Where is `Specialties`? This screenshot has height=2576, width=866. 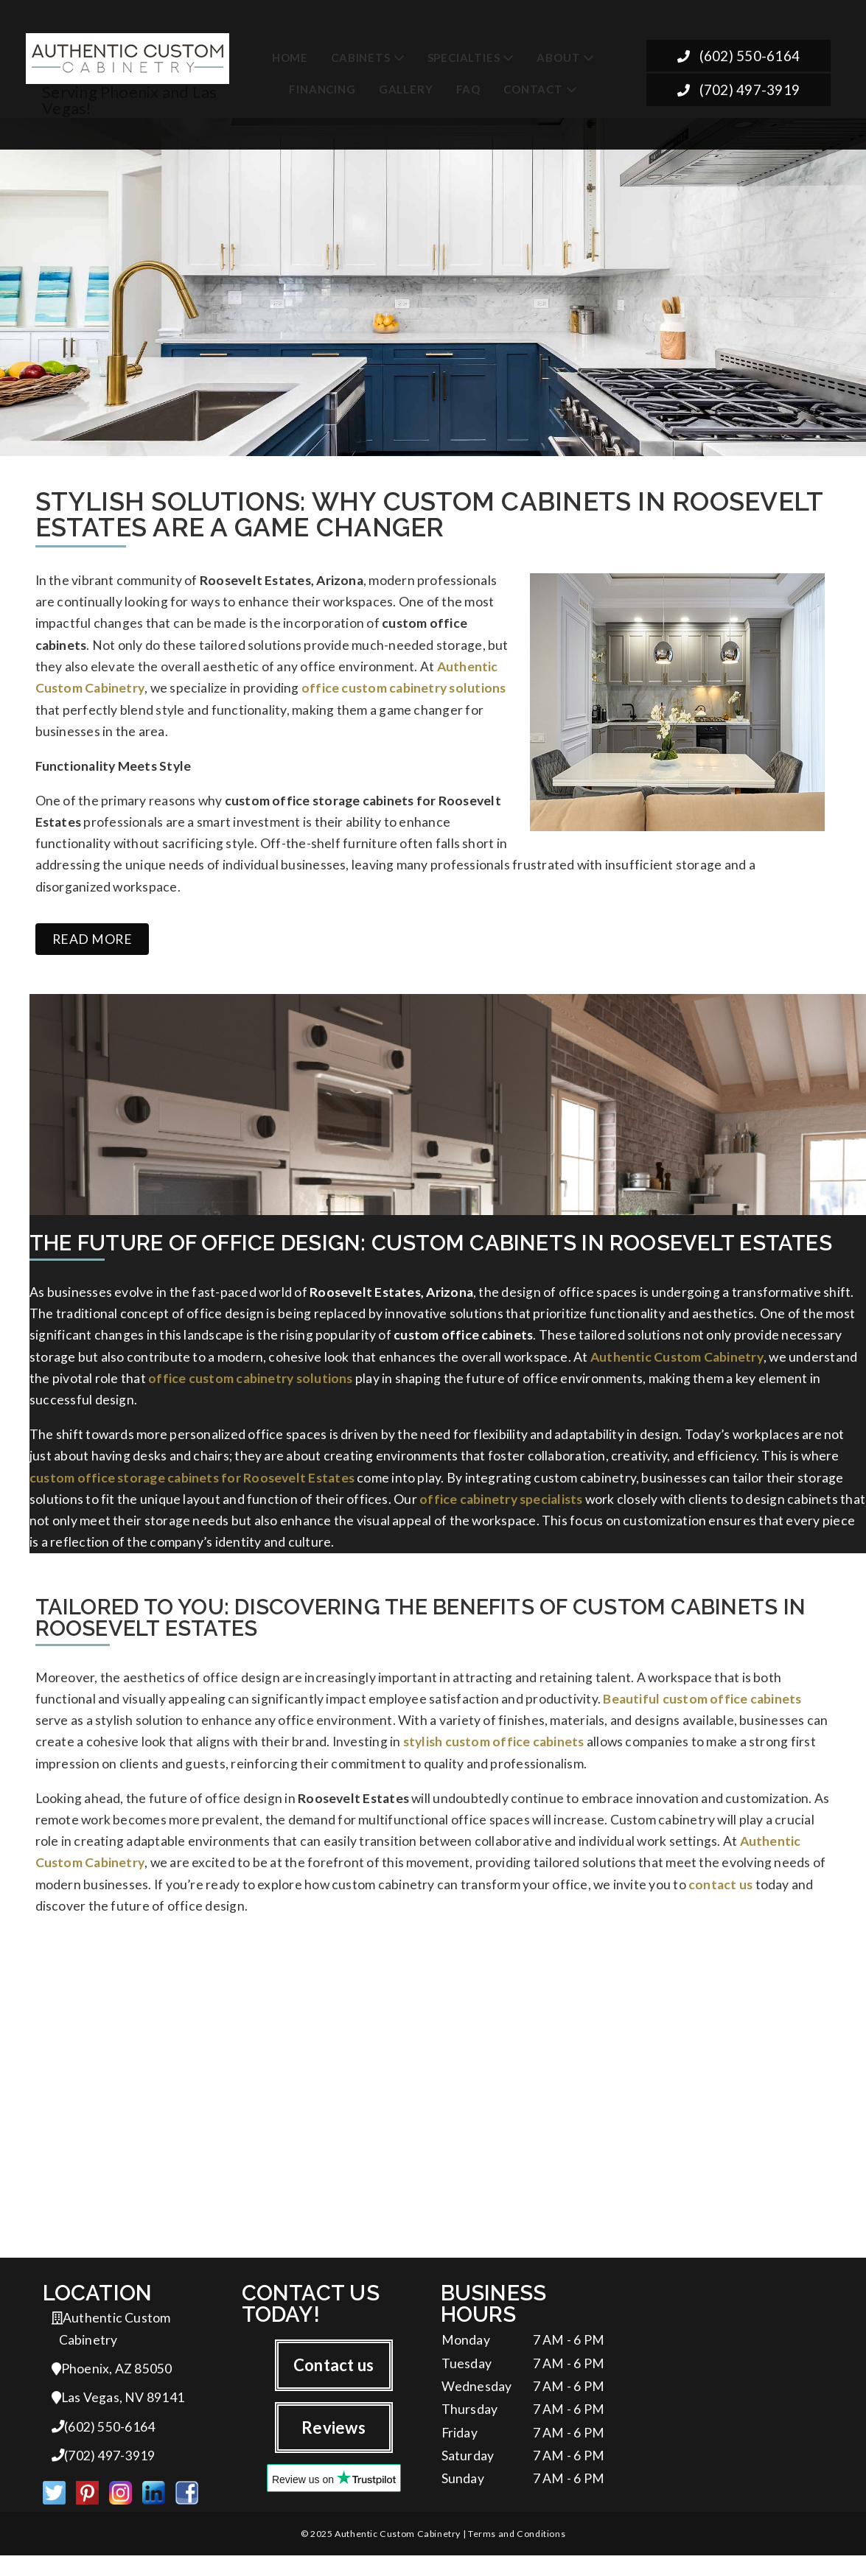
Specialties is located at coordinates (463, 56).